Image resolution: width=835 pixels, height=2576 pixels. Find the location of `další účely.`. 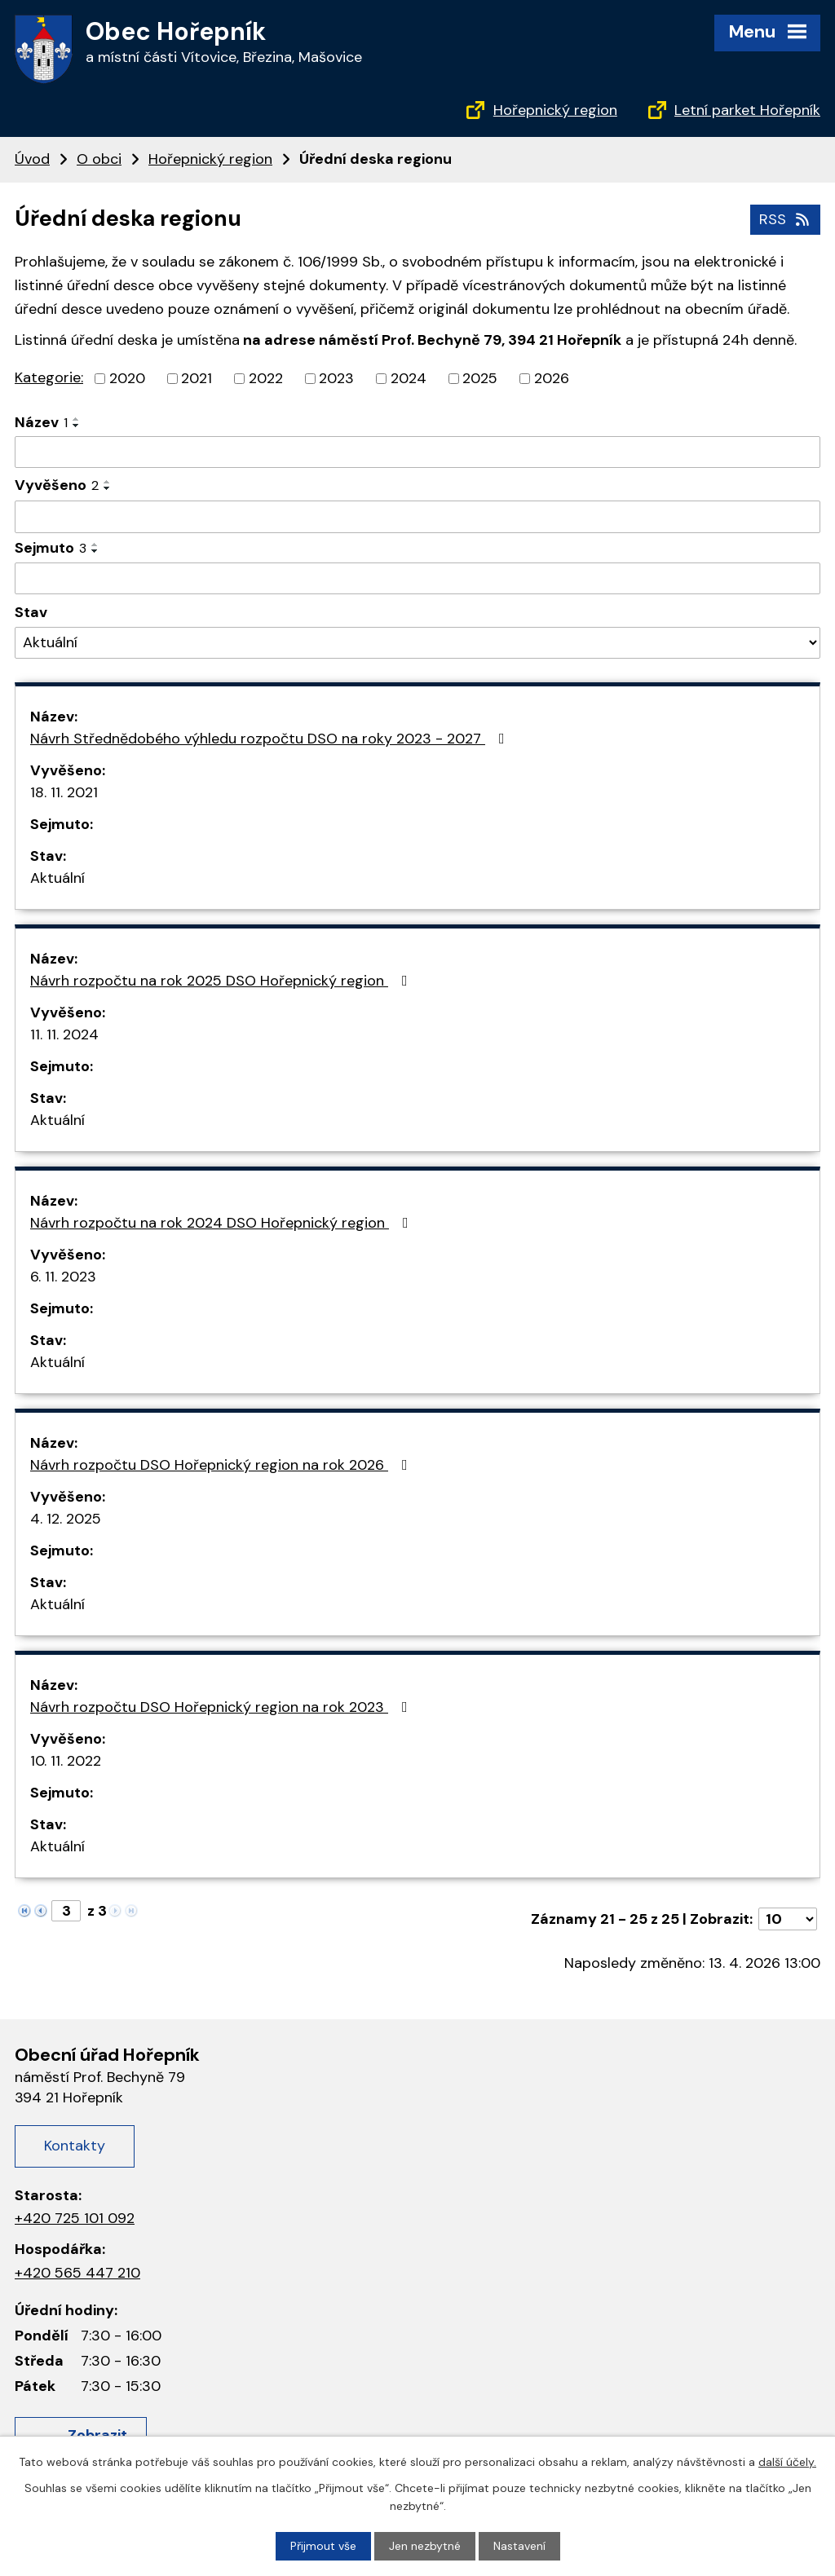

další účely. is located at coordinates (787, 2462).